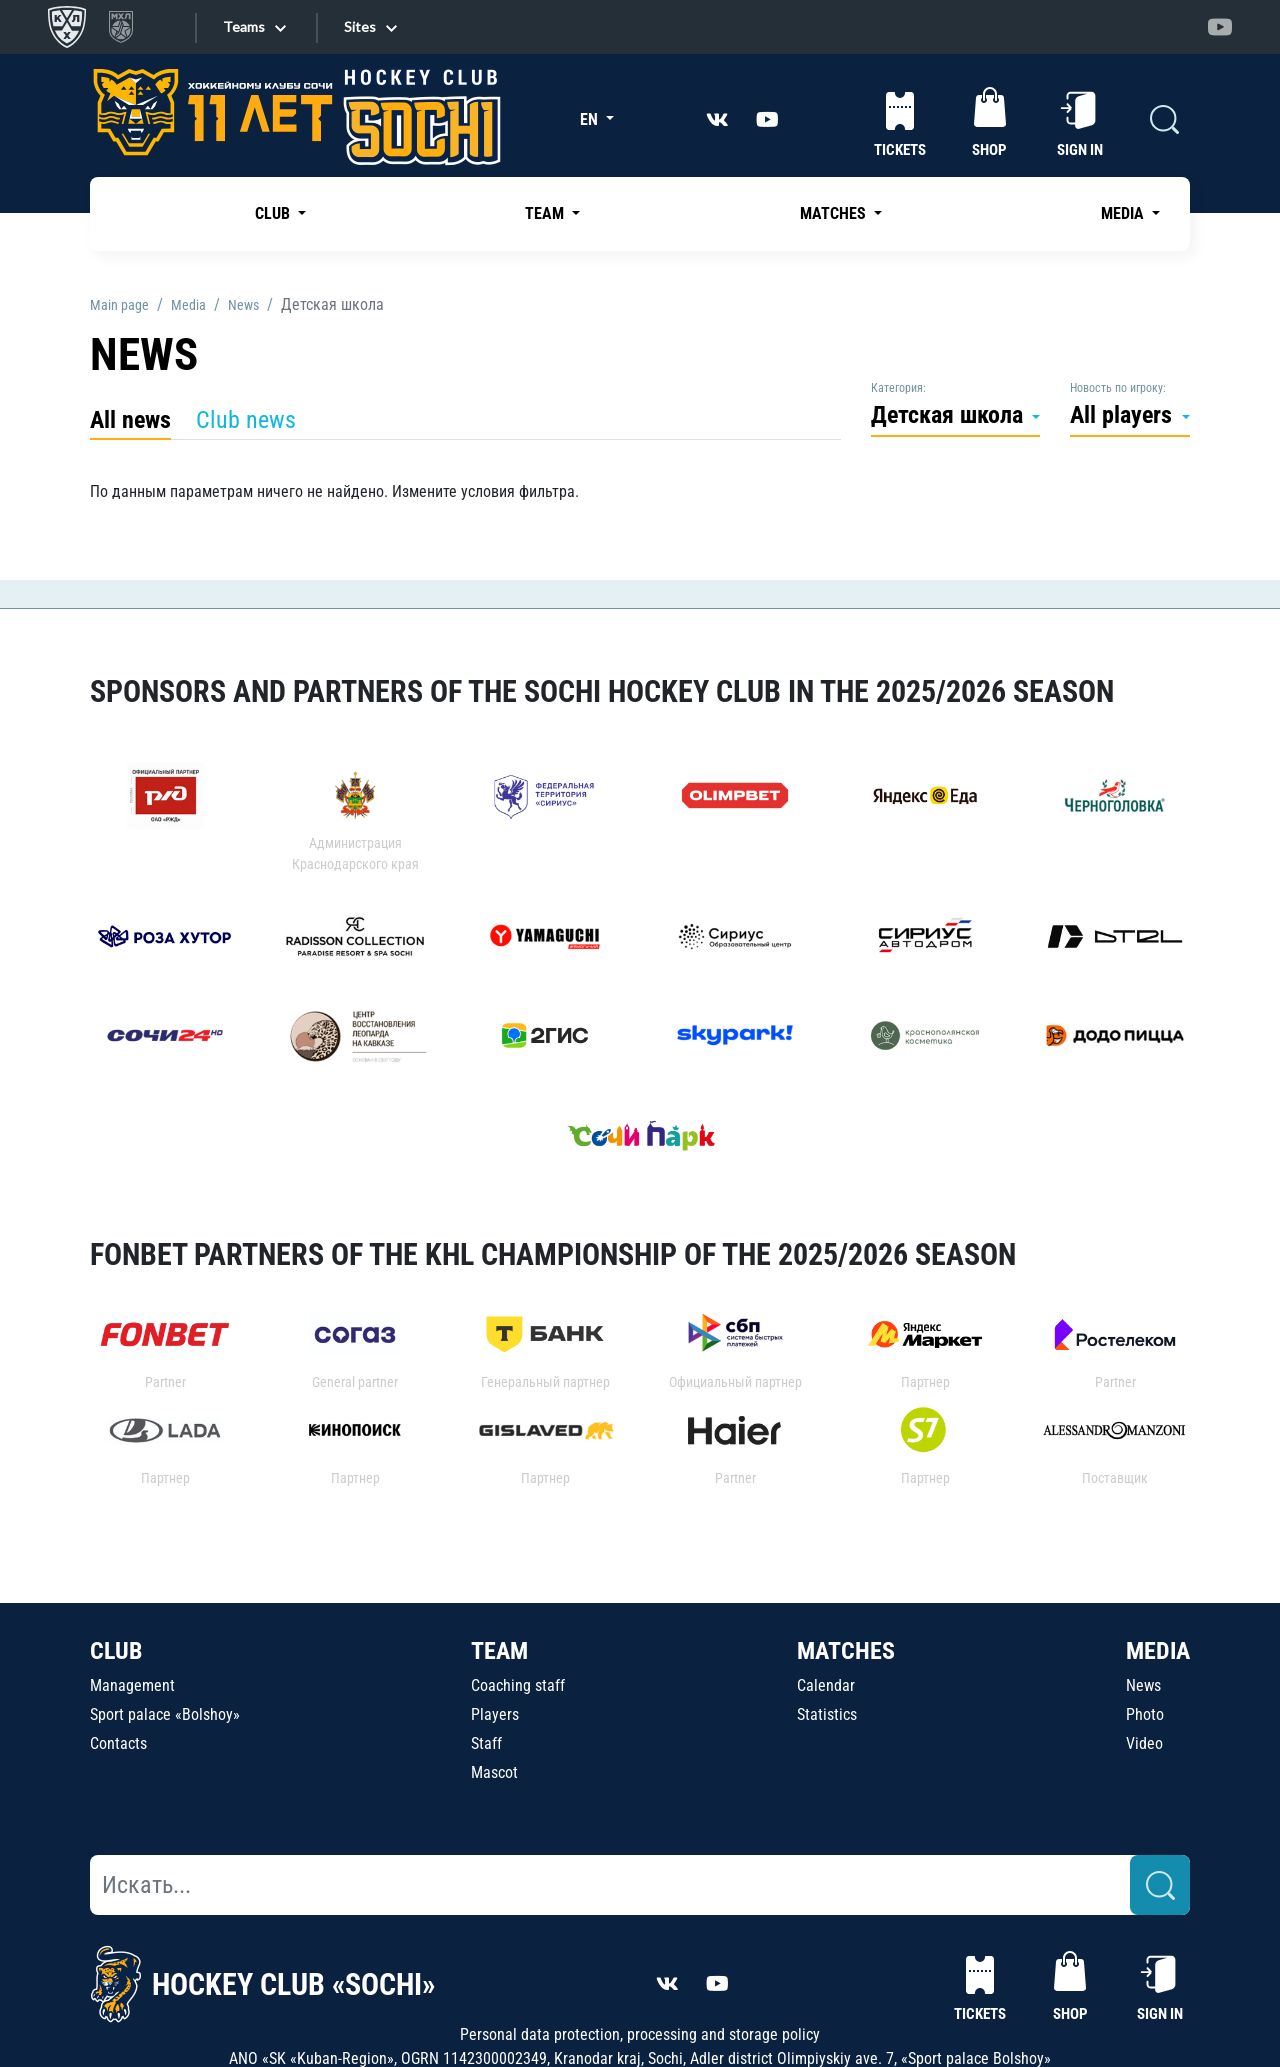  I want to click on MEDIA [button], so click(1124, 213).